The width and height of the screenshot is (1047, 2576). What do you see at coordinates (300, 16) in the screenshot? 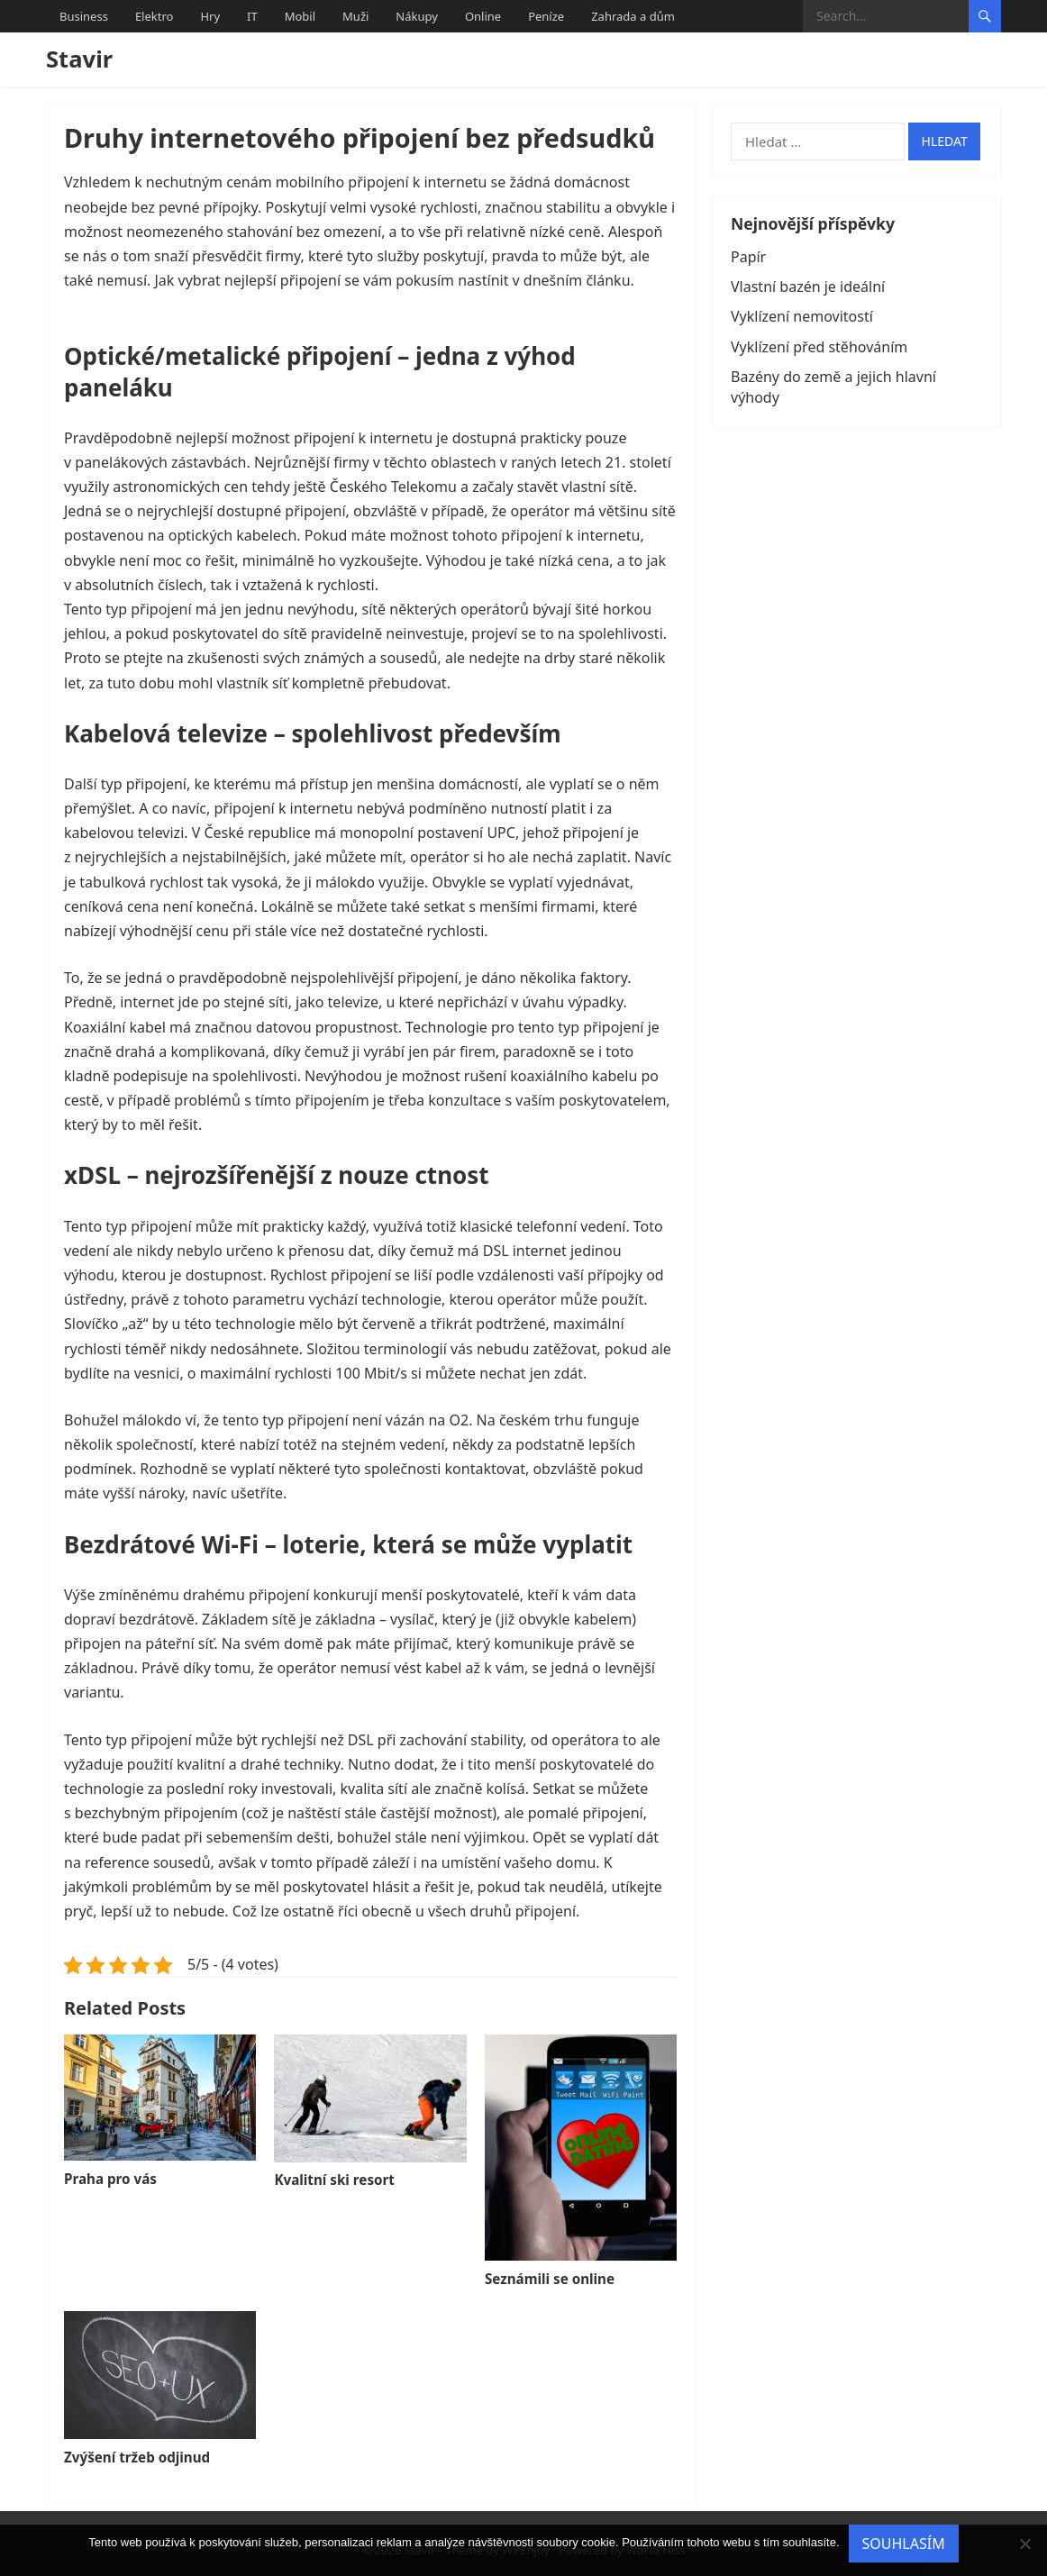
I see `Mobil` at bounding box center [300, 16].